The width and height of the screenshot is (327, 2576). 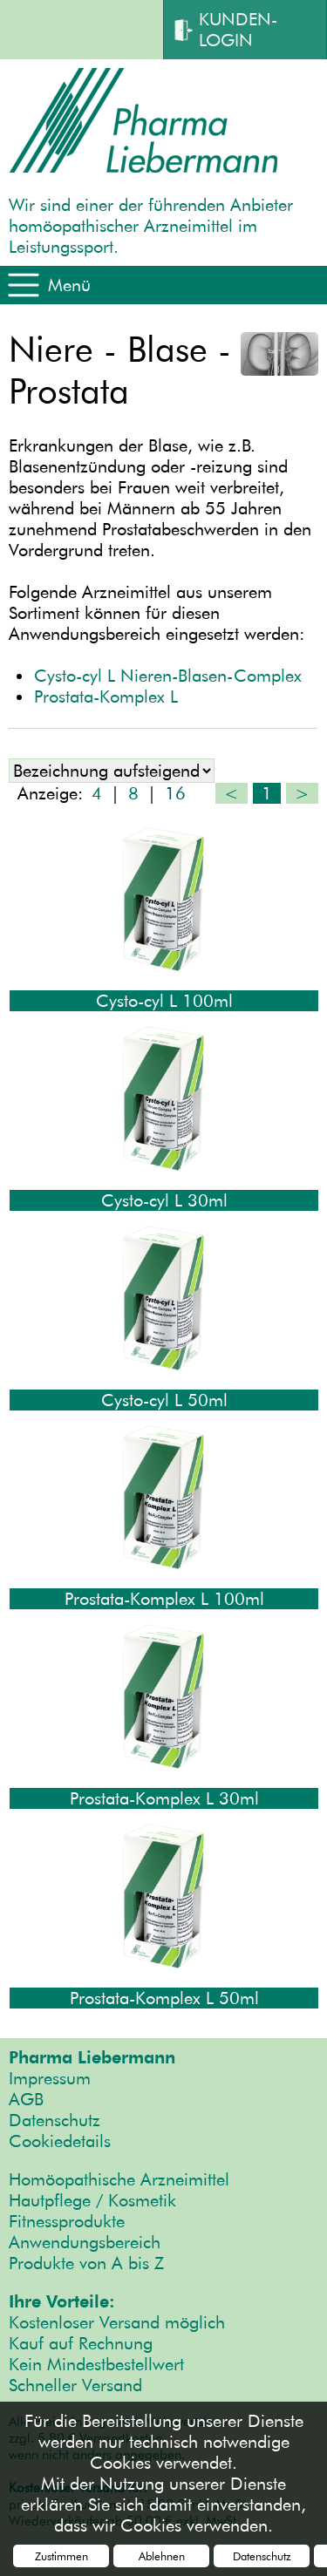 What do you see at coordinates (84, 2242) in the screenshot?
I see `Anwendungsbereich` at bounding box center [84, 2242].